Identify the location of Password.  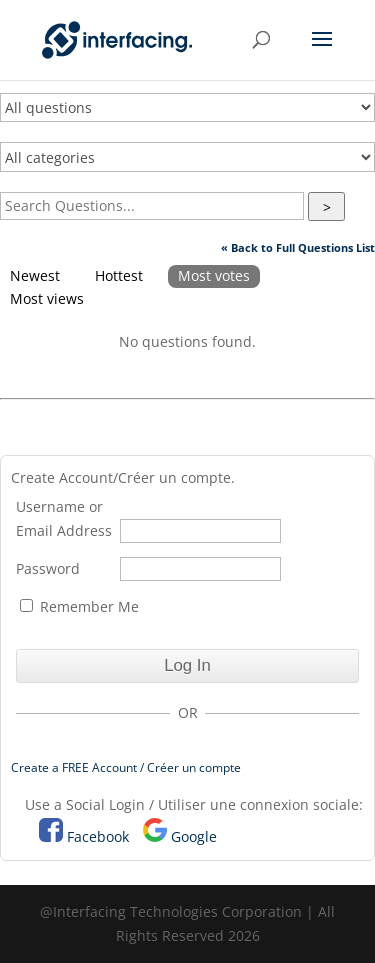
(48, 568).